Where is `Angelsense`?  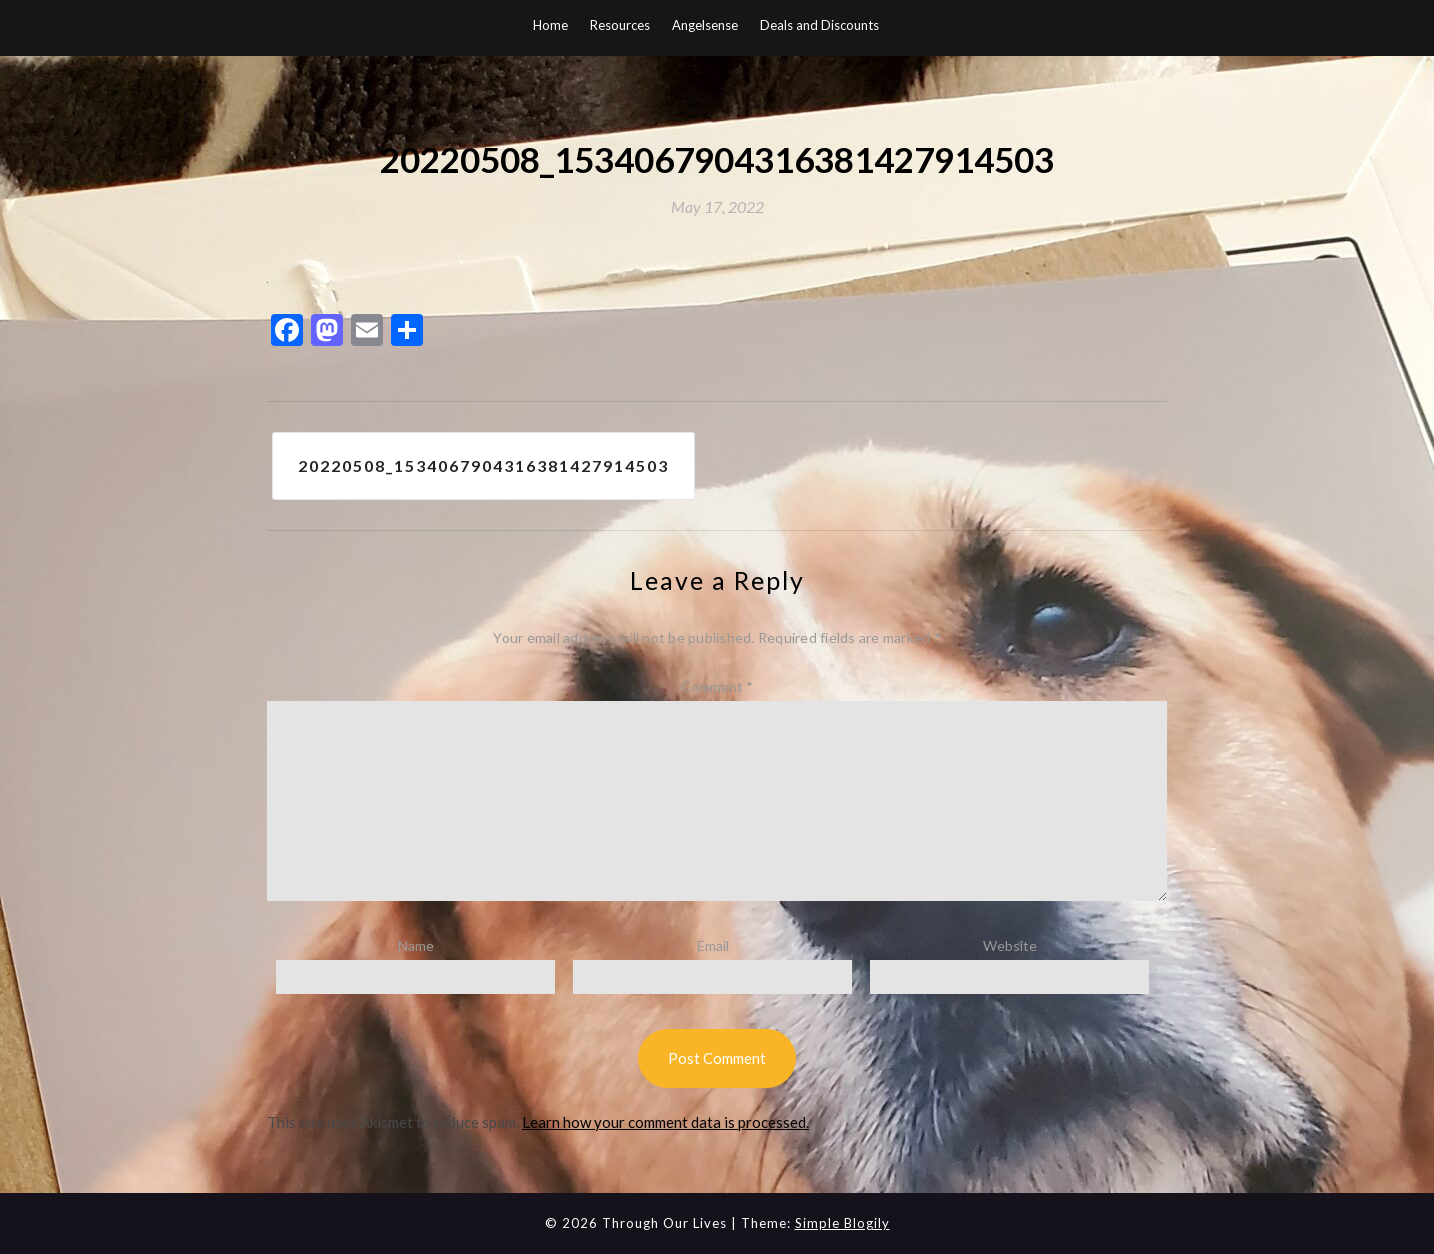
Angelsense is located at coordinates (705, 25).